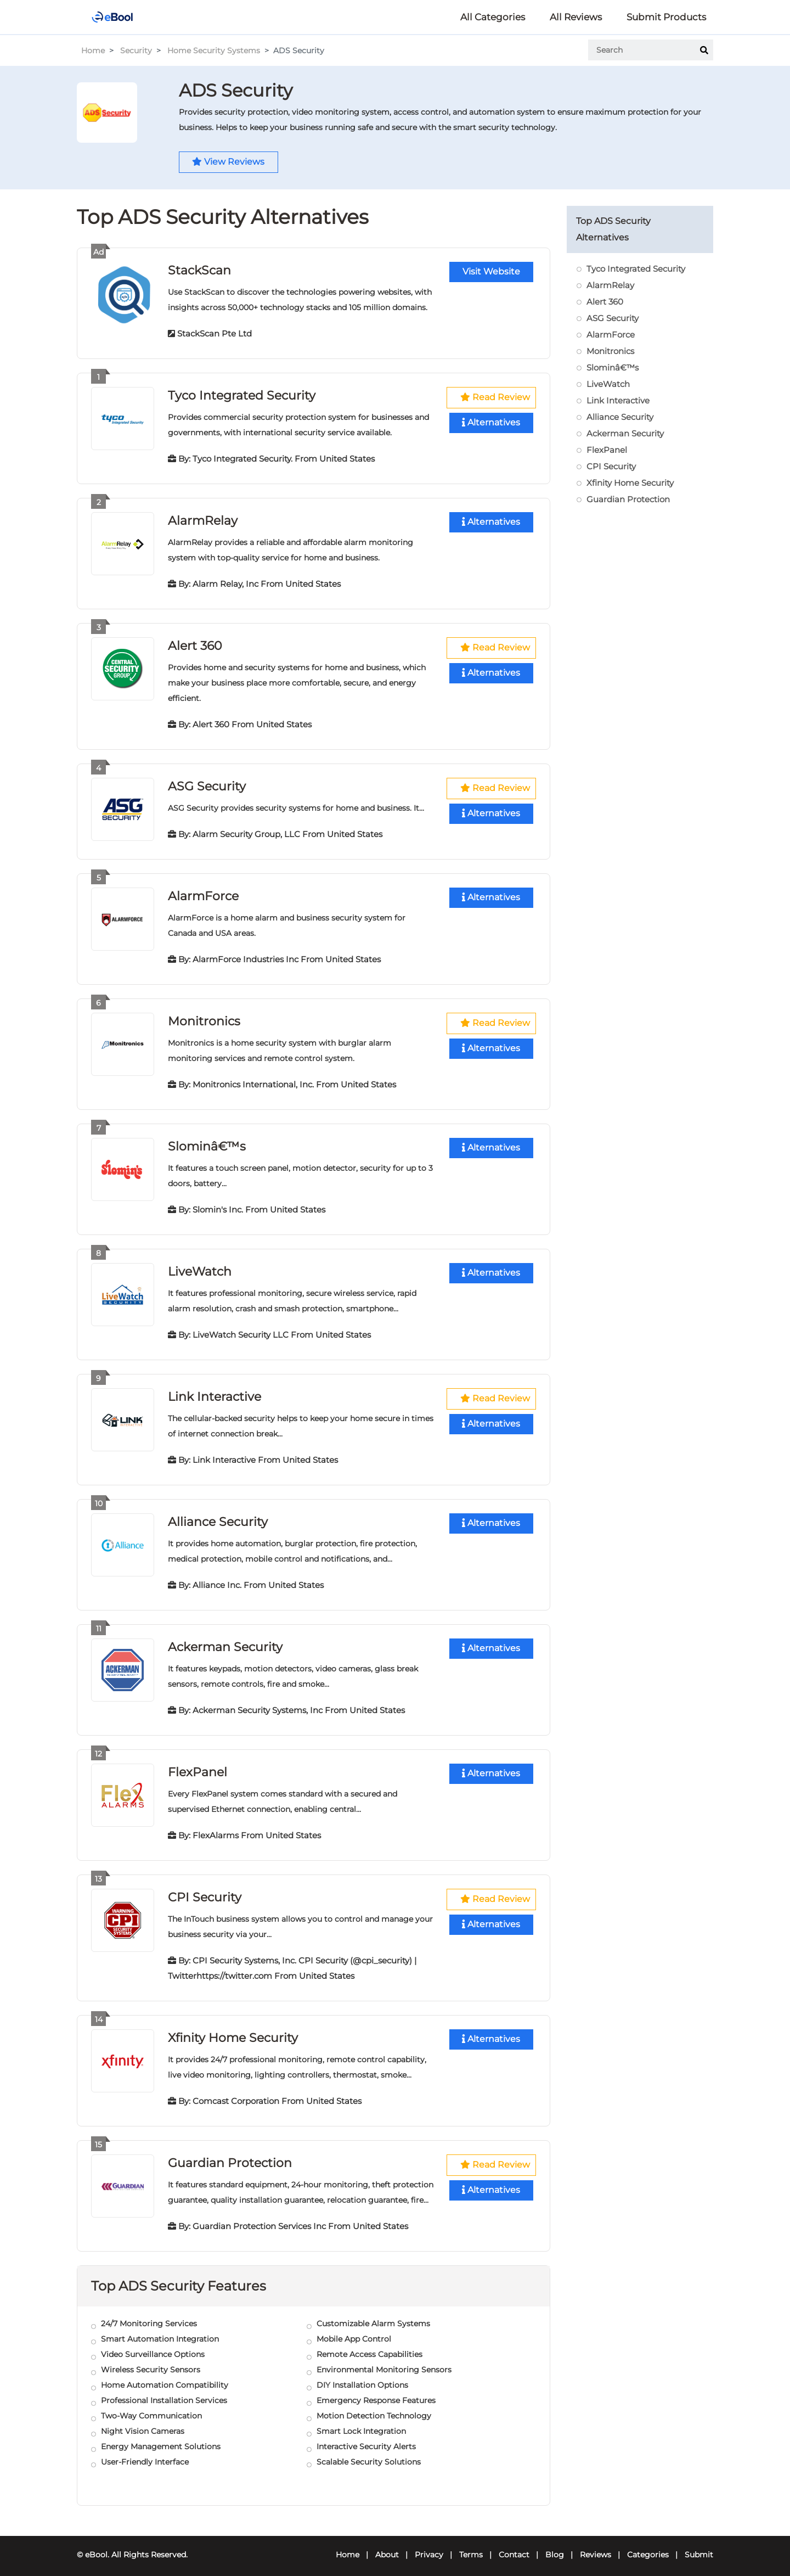  I want to click on Tyco Integrated Security, so click(241, 395).